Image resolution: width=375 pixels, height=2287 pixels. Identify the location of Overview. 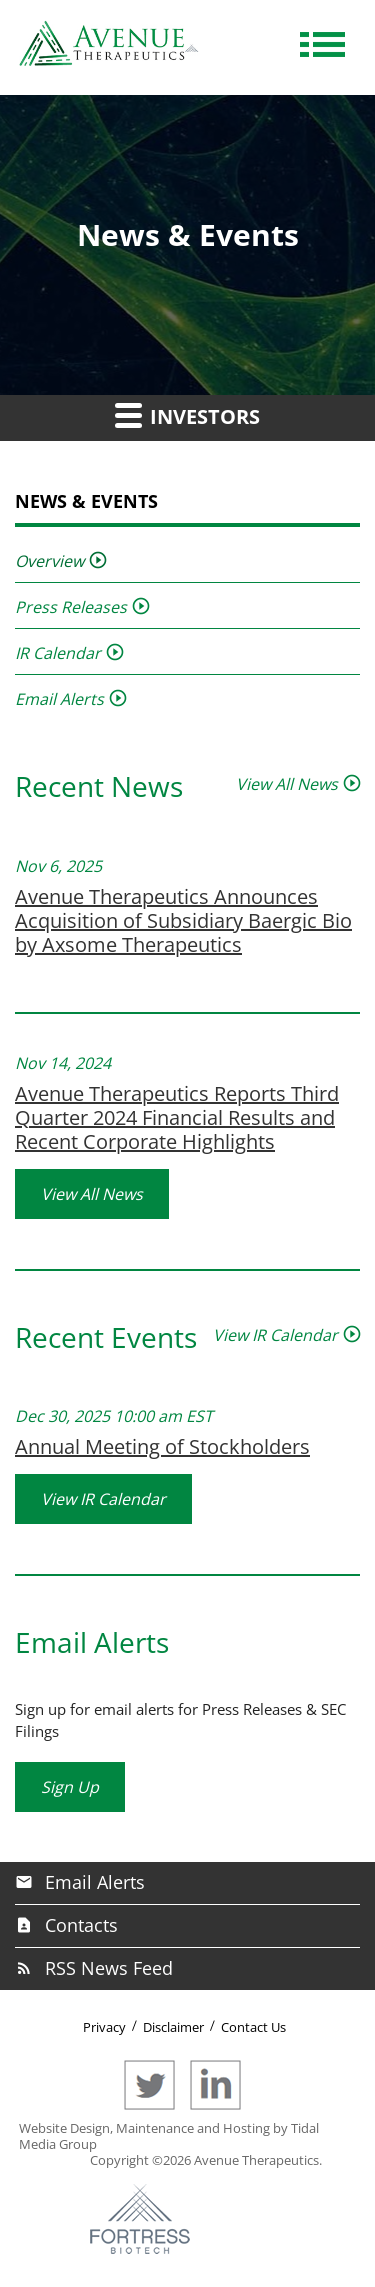
(49, 561).